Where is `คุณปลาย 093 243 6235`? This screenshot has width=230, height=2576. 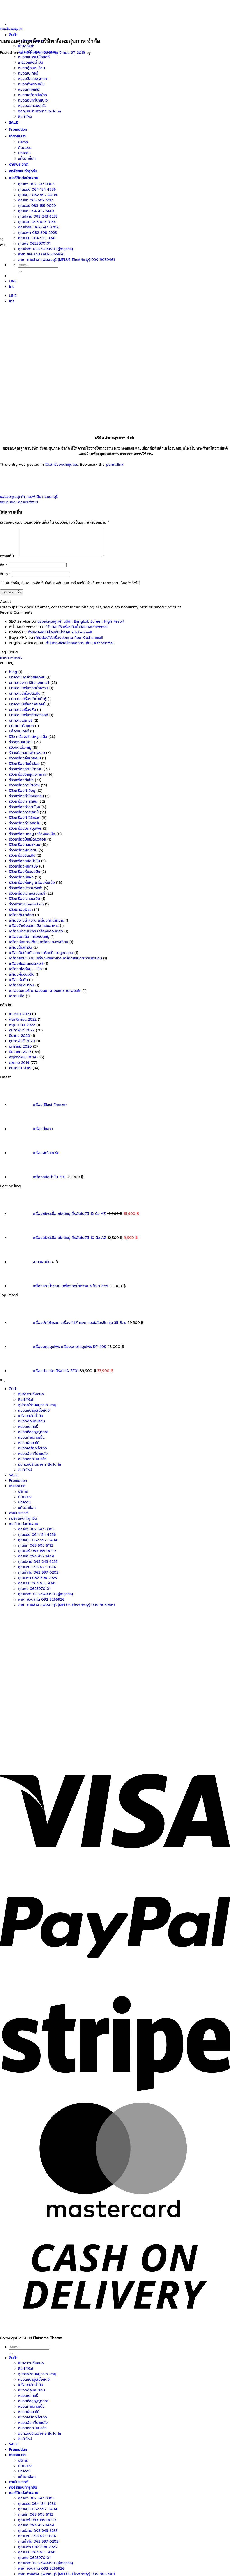 คุณปลาย 093 243 6235 is located at coordinates (38, 1567).